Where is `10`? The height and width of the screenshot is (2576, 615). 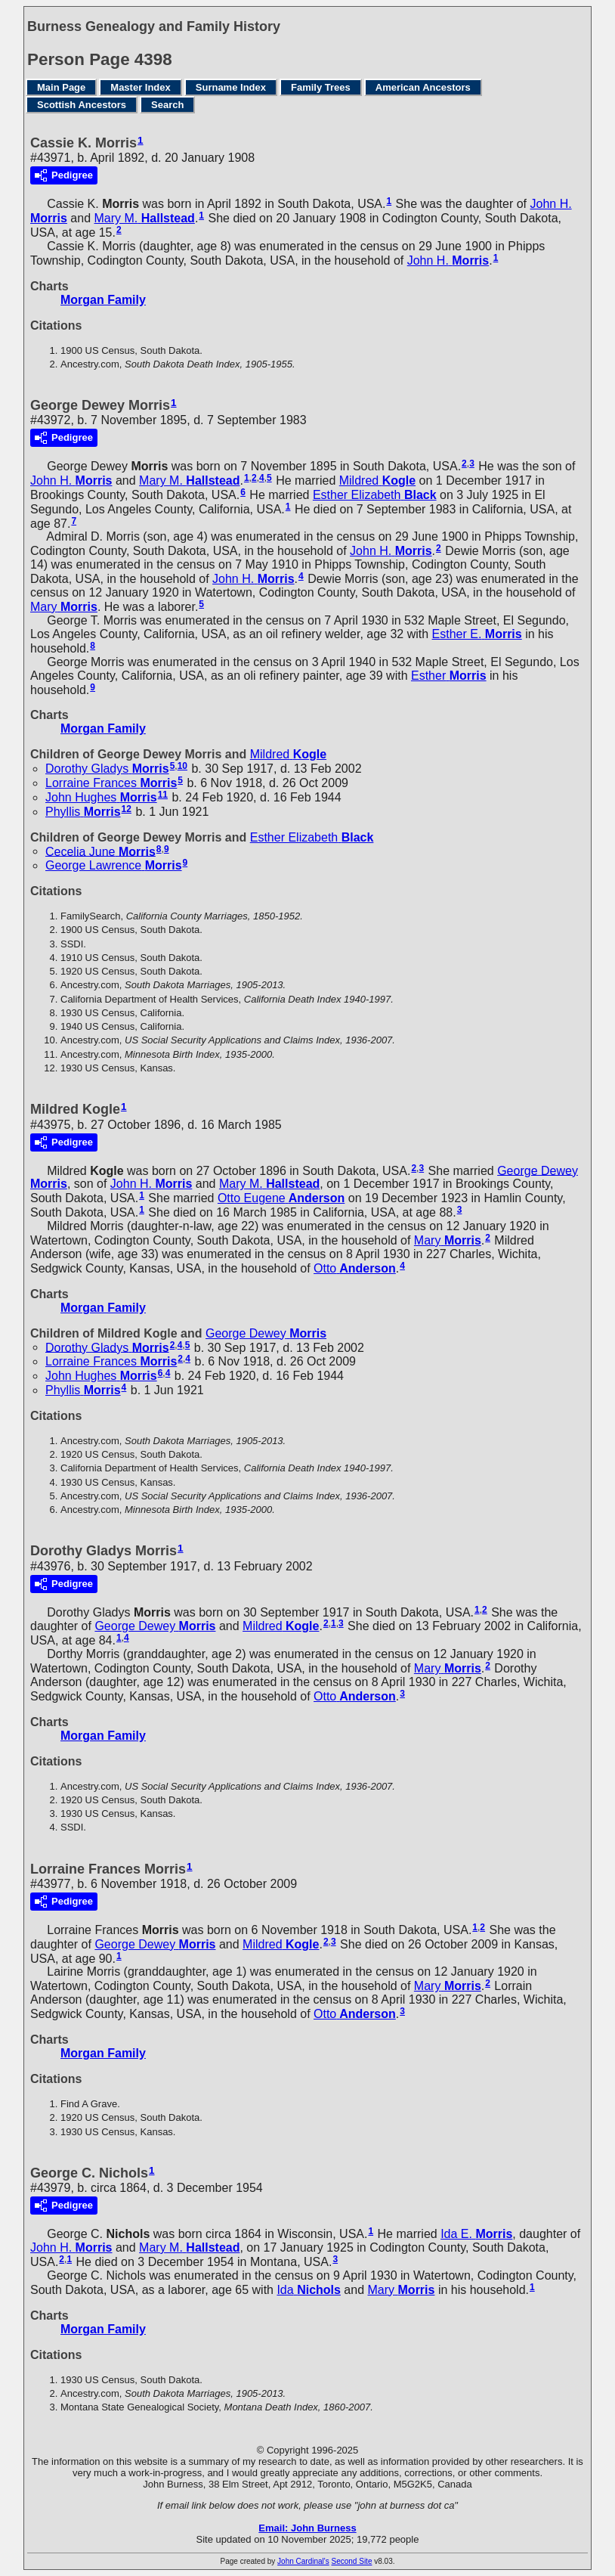 10 is located at coordinates (182, 766).